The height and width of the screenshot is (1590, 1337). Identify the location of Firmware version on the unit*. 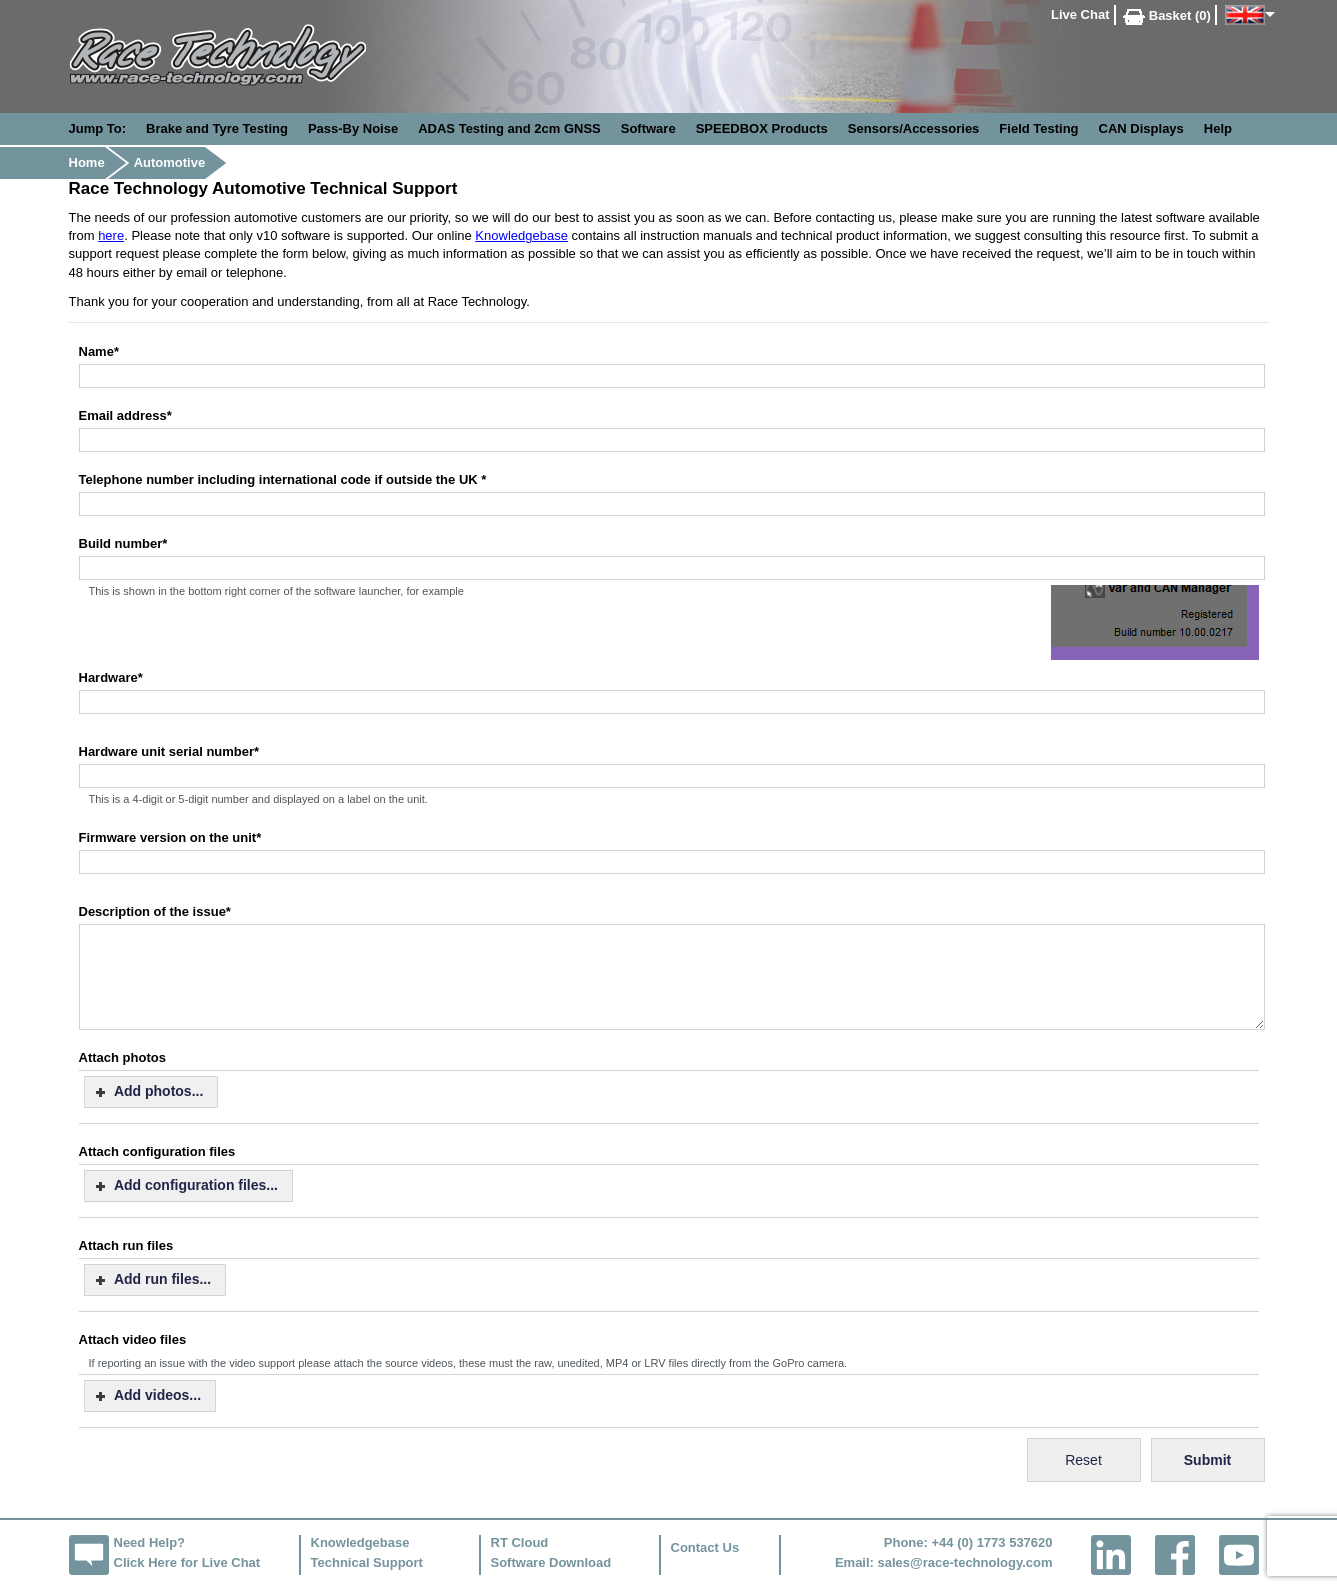
(170, 837).